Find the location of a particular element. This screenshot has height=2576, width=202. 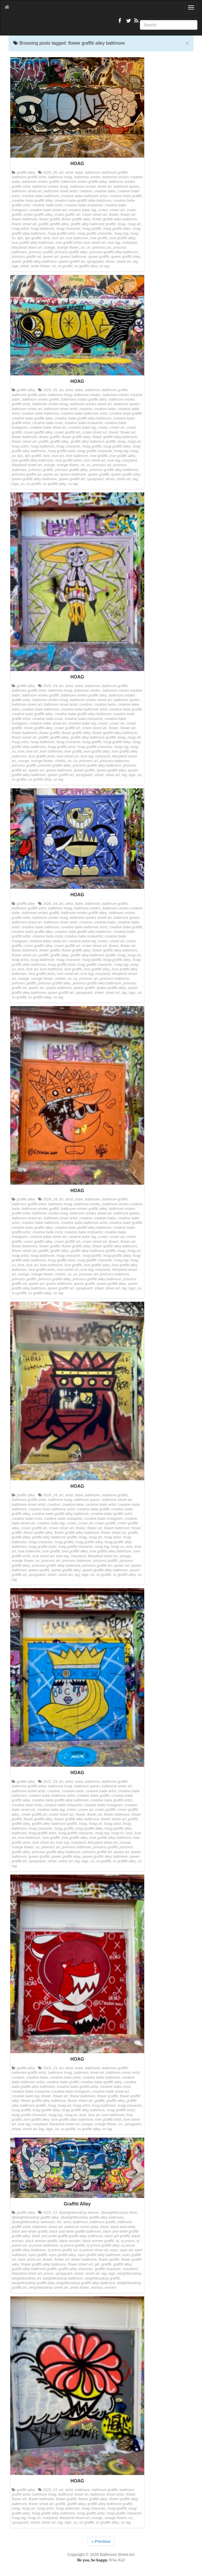

babe is located at coordinates (79, 173).